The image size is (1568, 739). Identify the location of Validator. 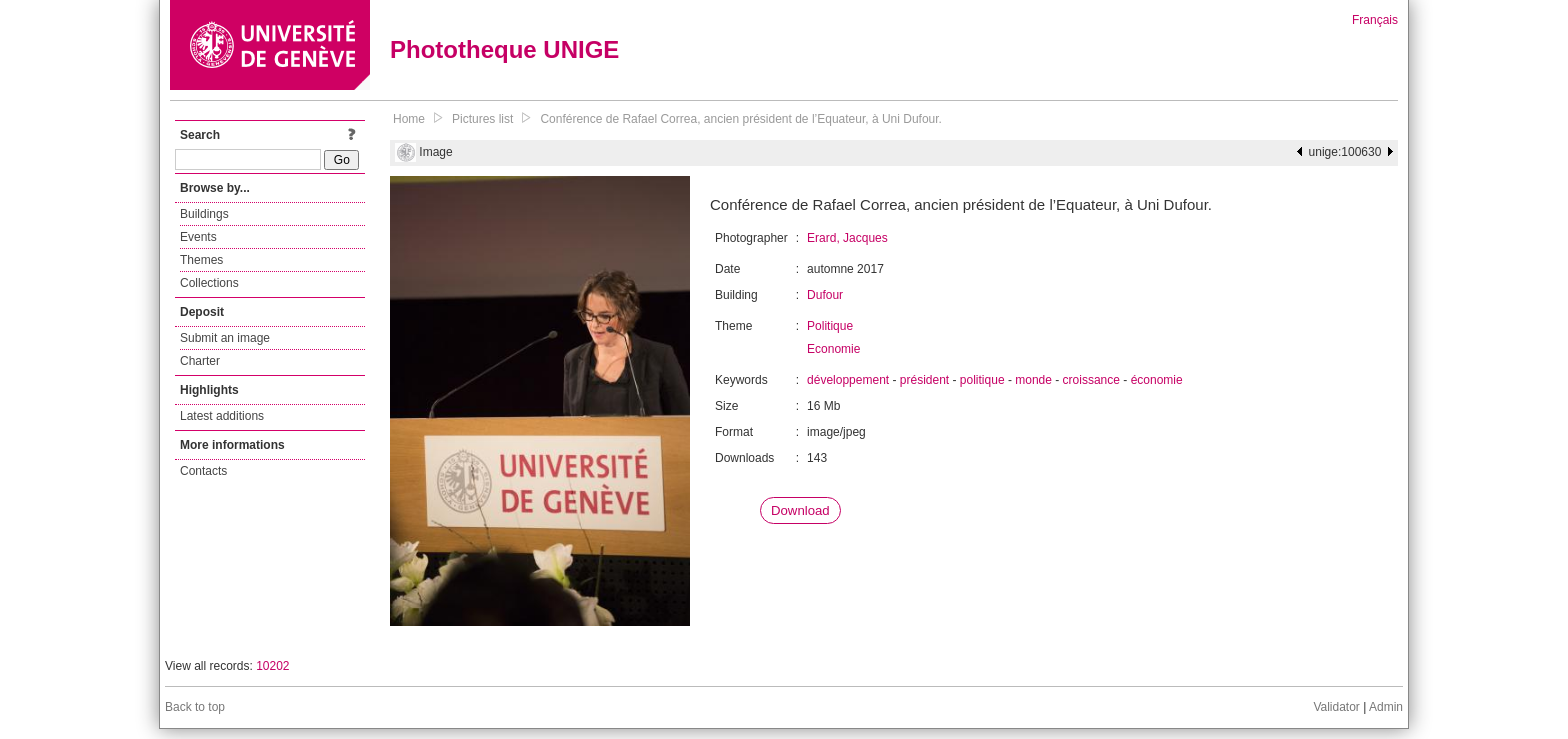
(1336, 707).